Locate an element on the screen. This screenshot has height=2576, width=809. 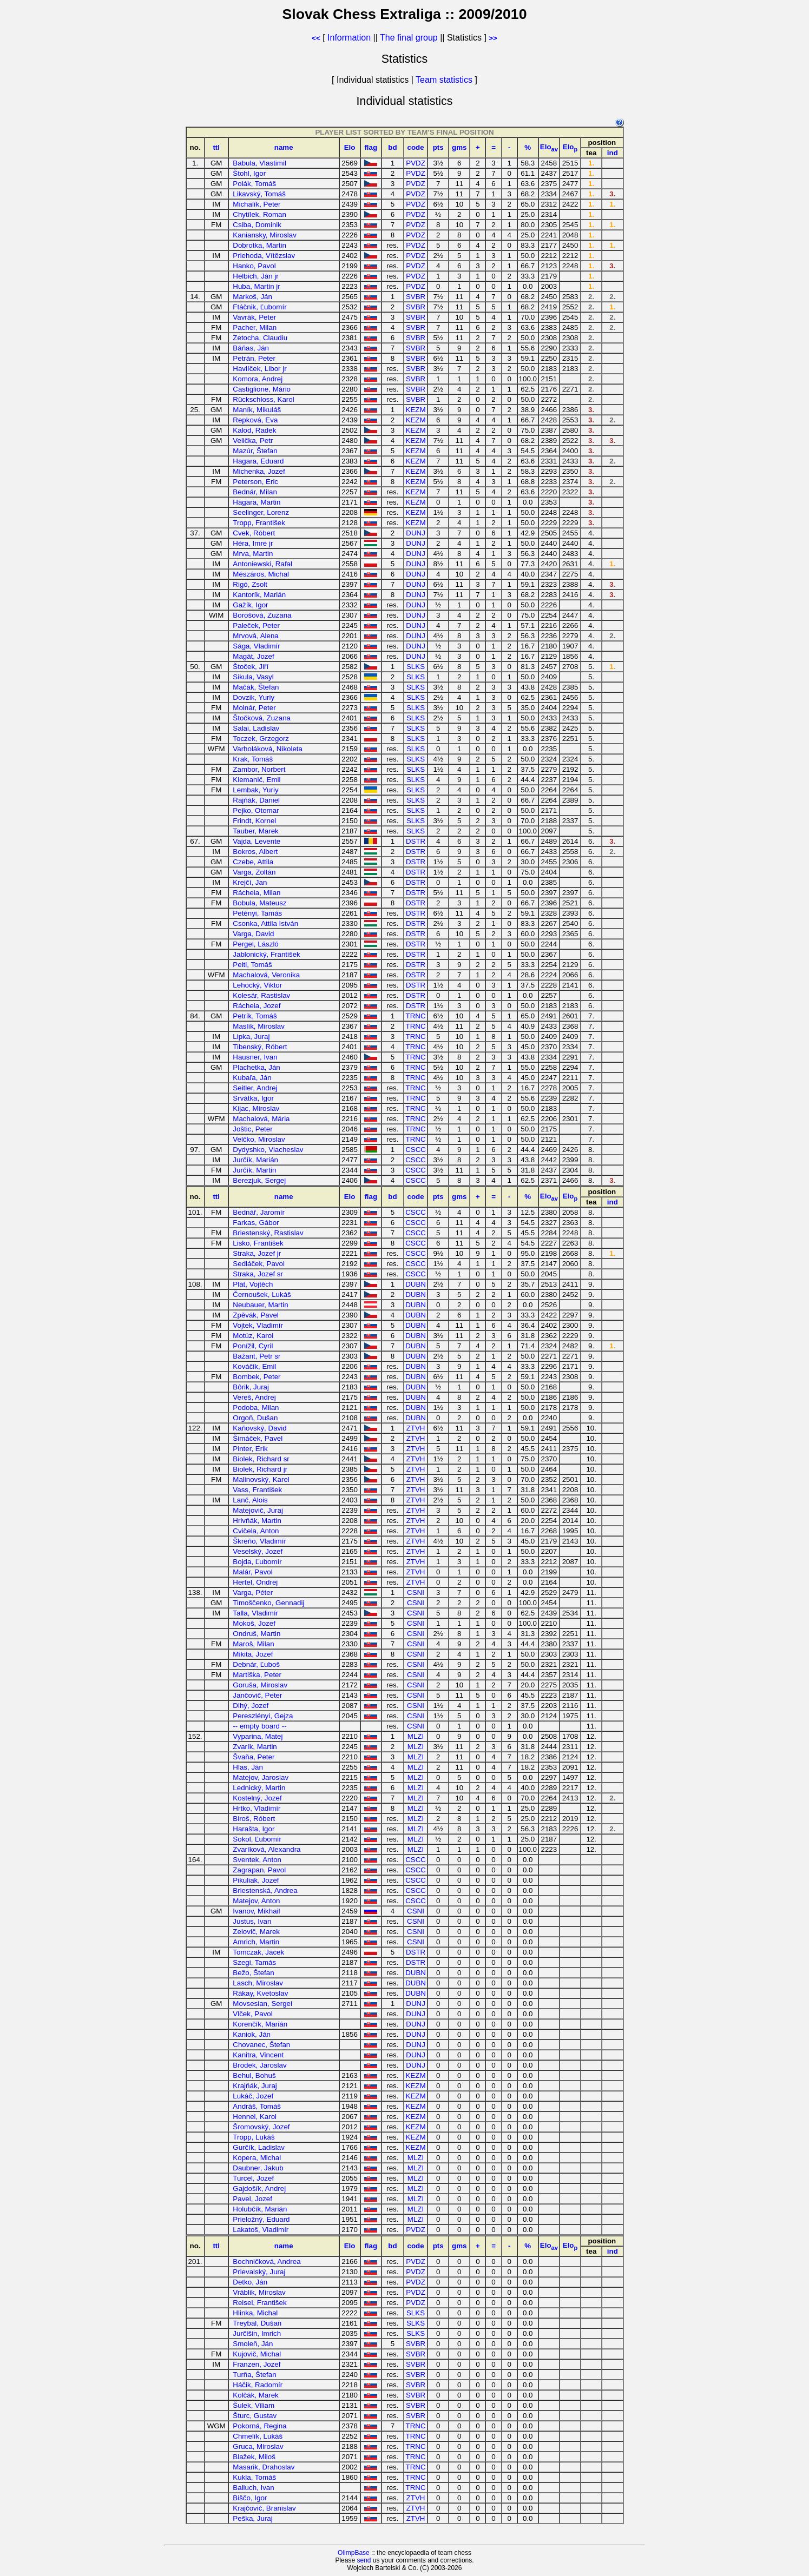
Polák, Tomáš is located at coordinates (254, 184).